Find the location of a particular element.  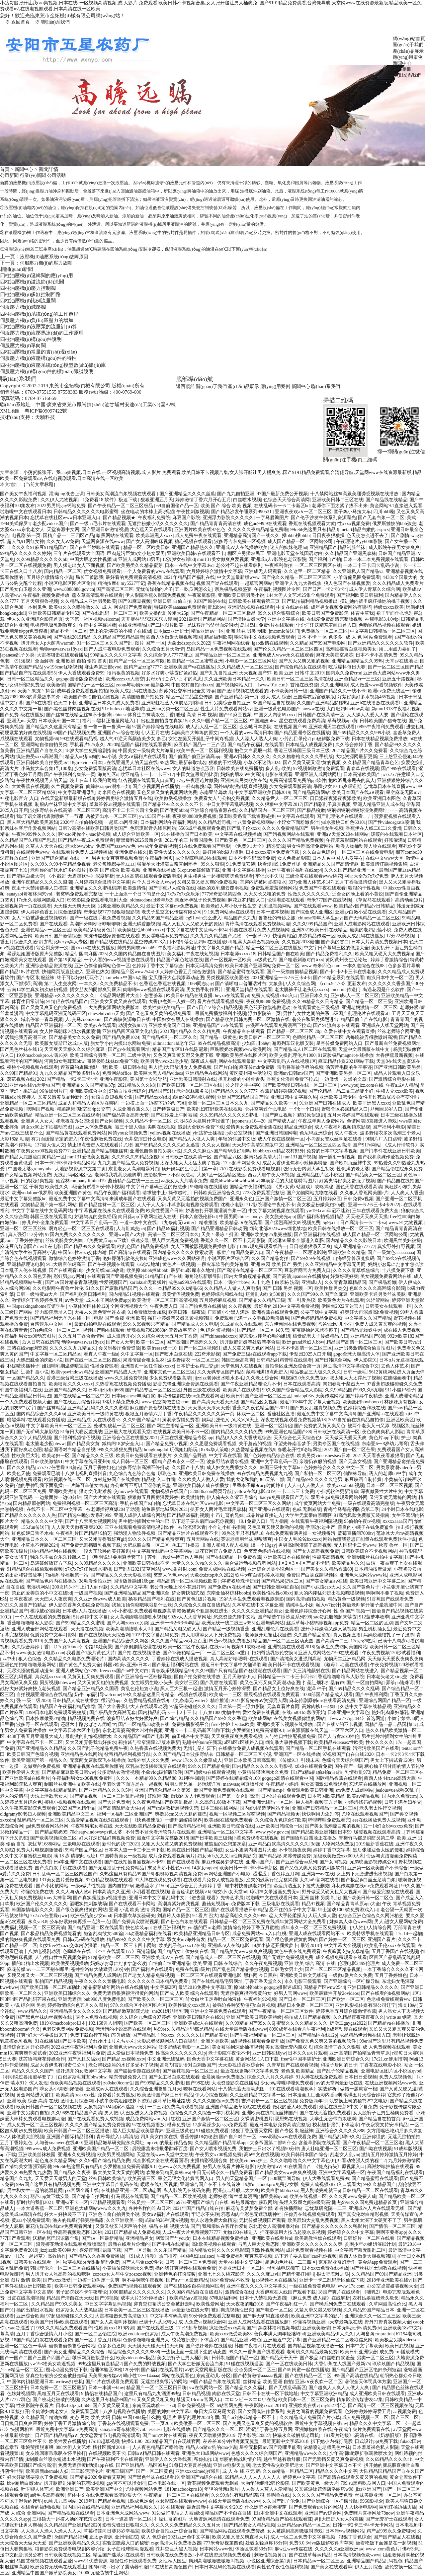

高h欧美视频在线观看 is located at coordinates (214, 2244).